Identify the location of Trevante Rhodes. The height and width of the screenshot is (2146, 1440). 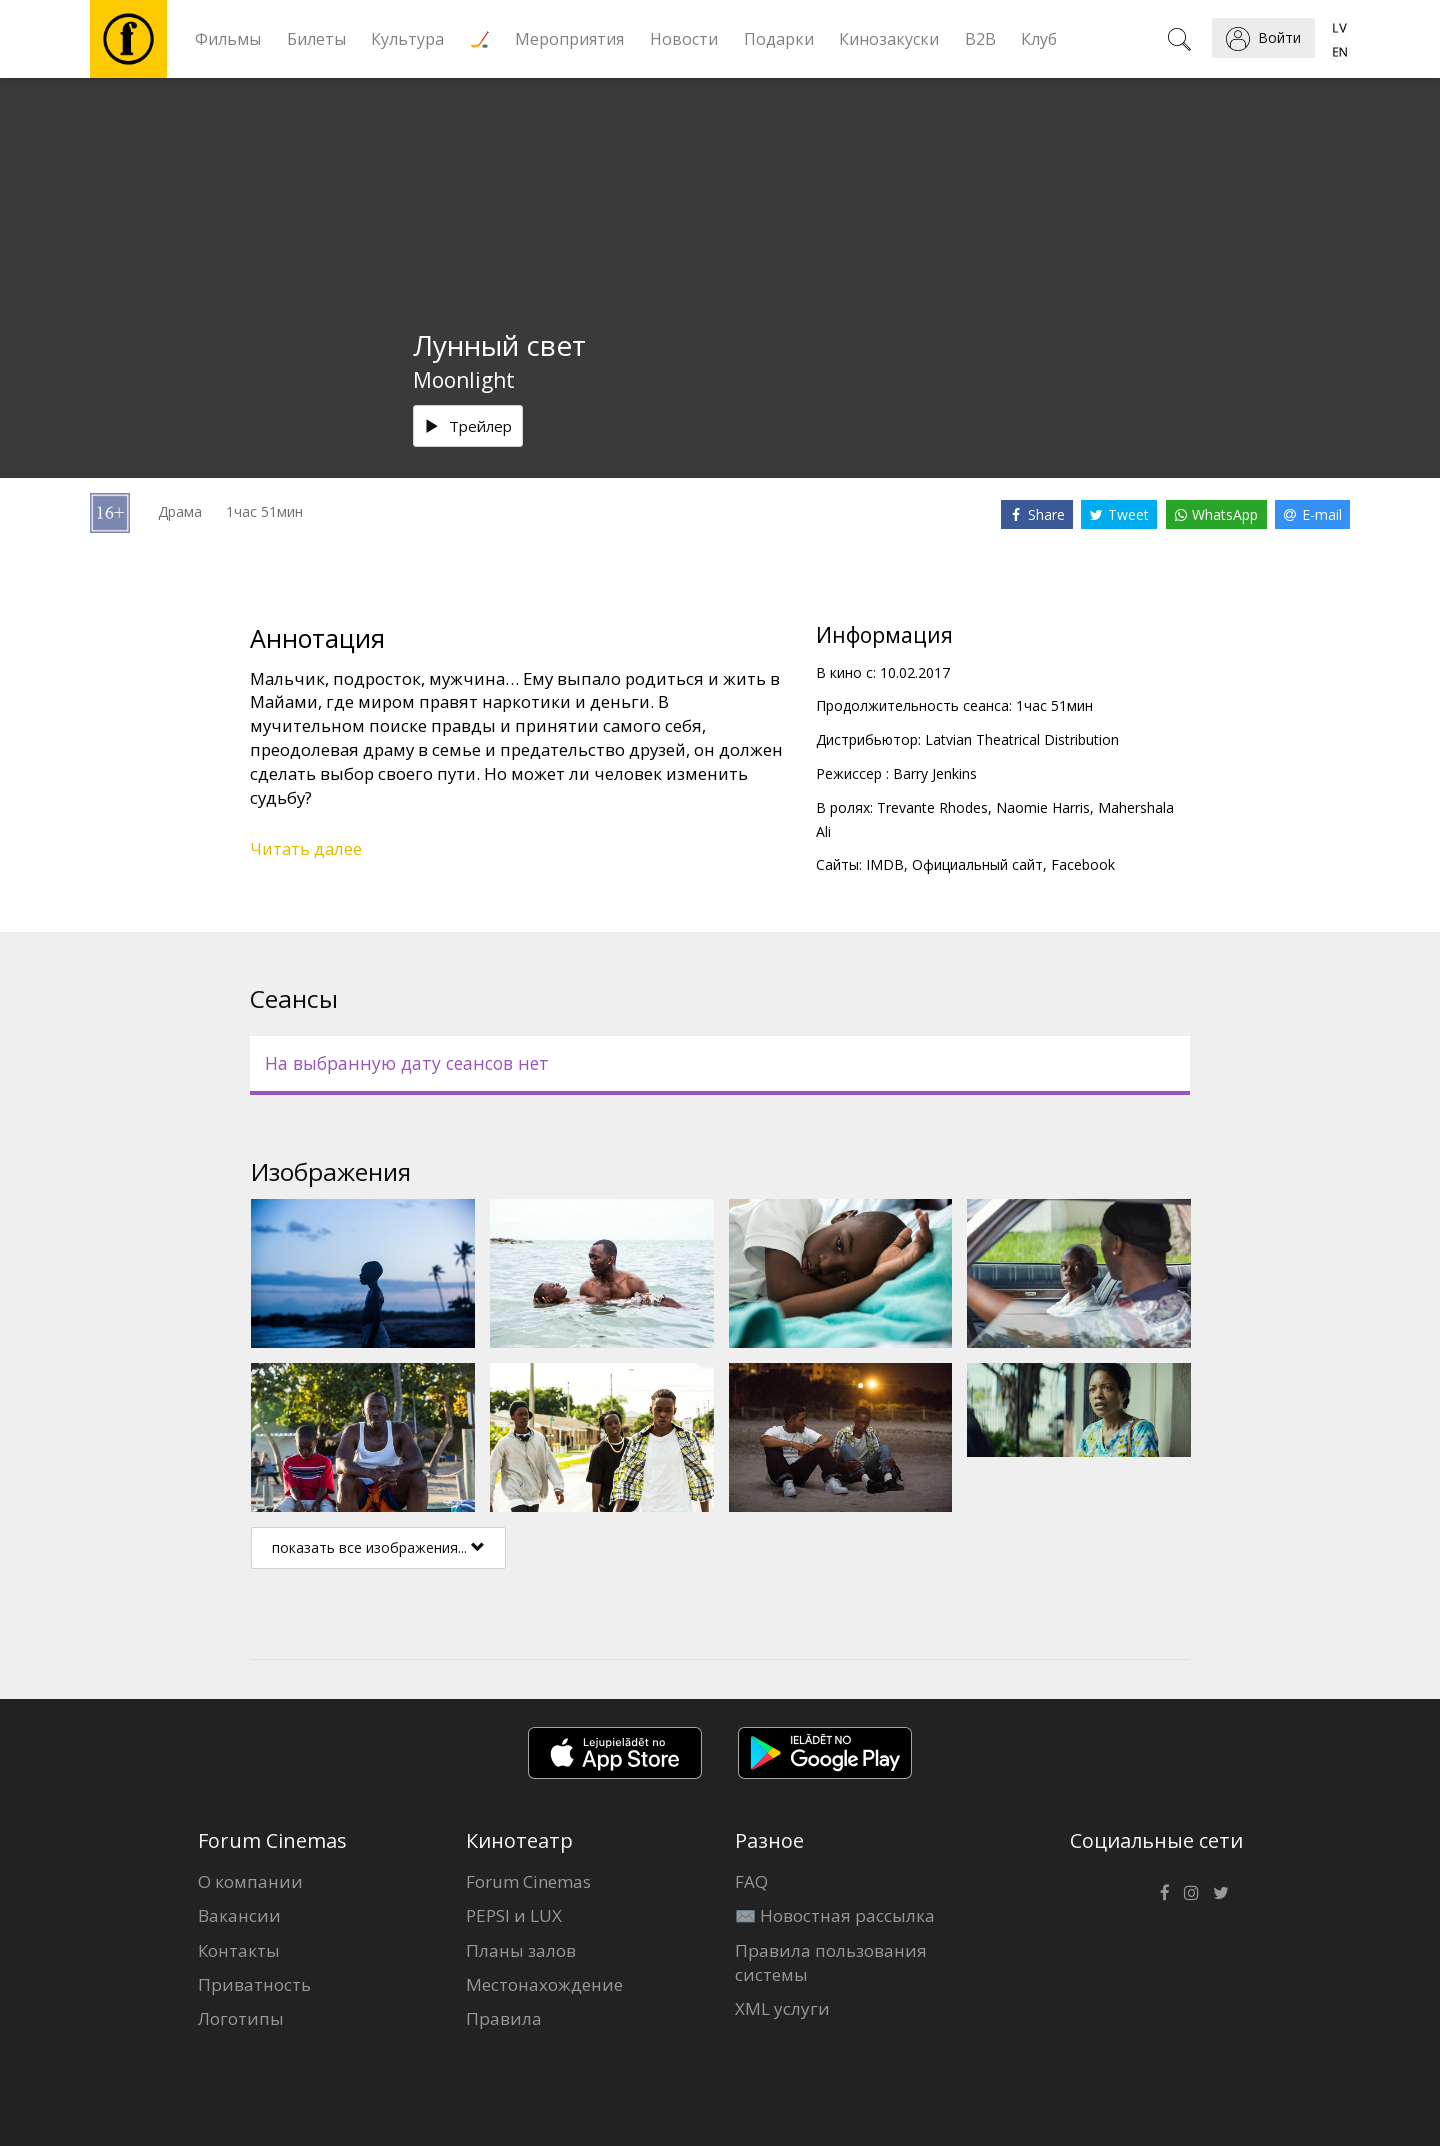
(932, 807).